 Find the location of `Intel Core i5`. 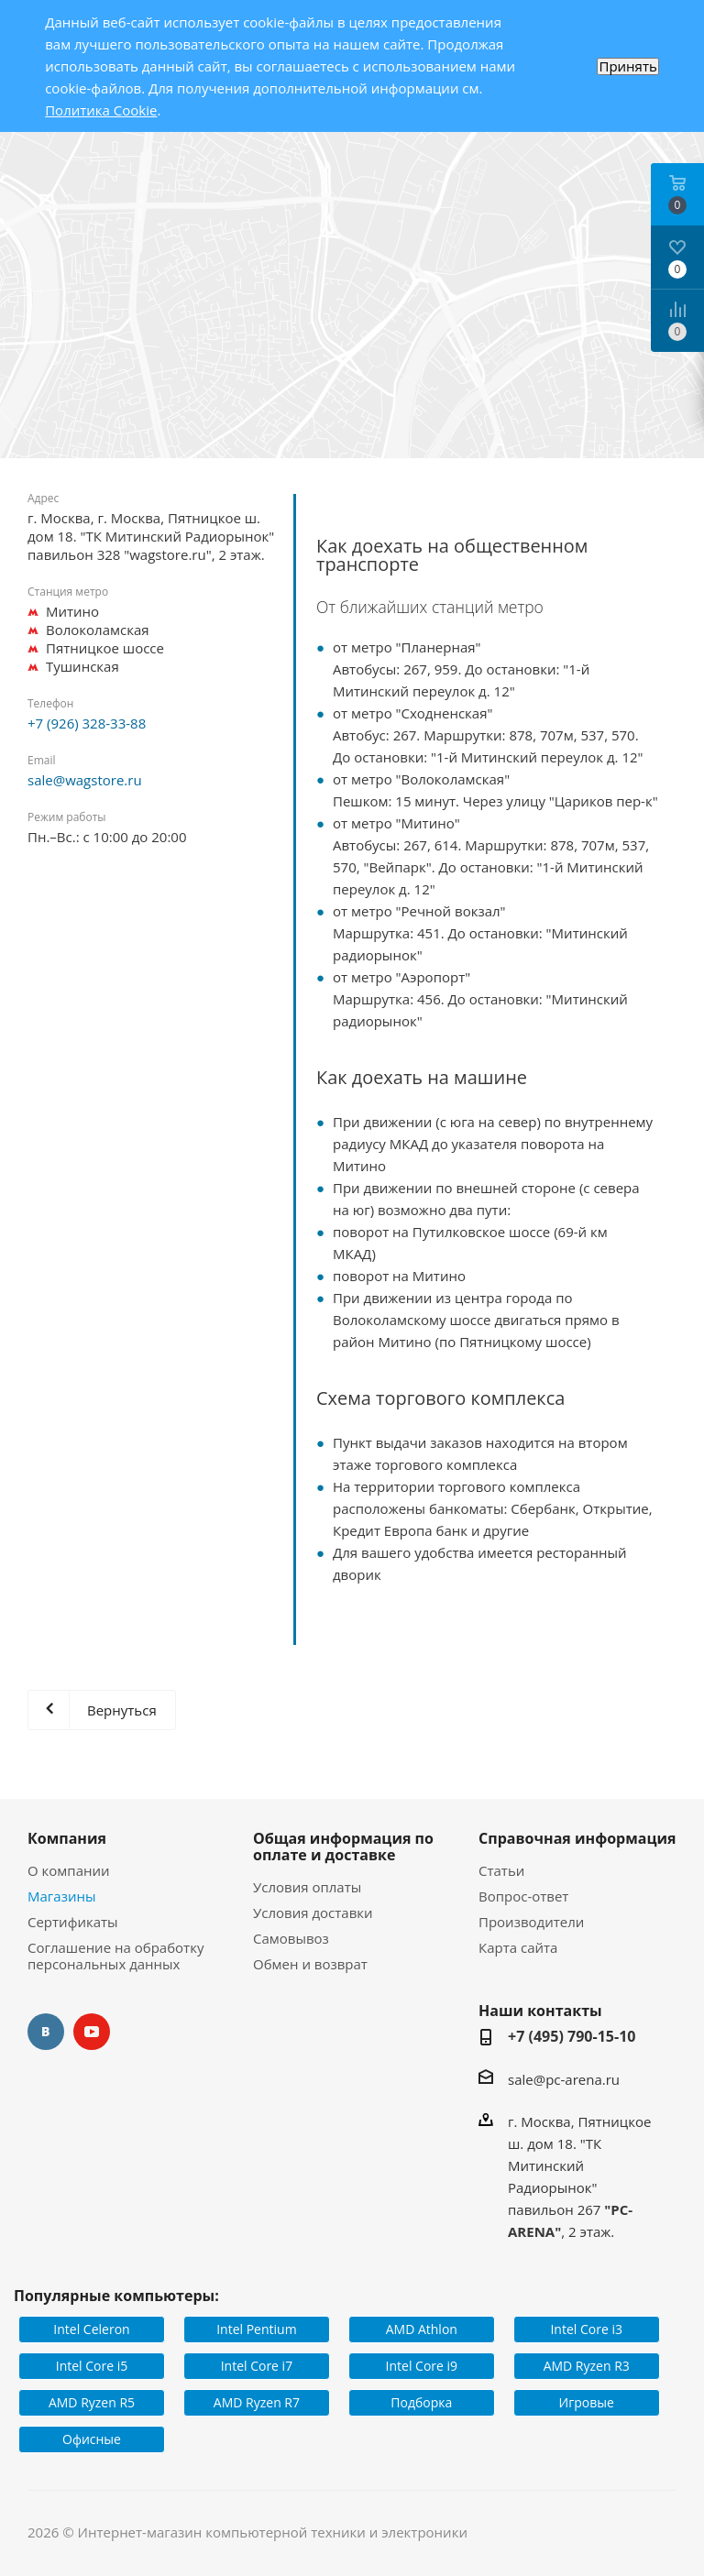

Intel Core i5 is located at coordinates (92, 2365).